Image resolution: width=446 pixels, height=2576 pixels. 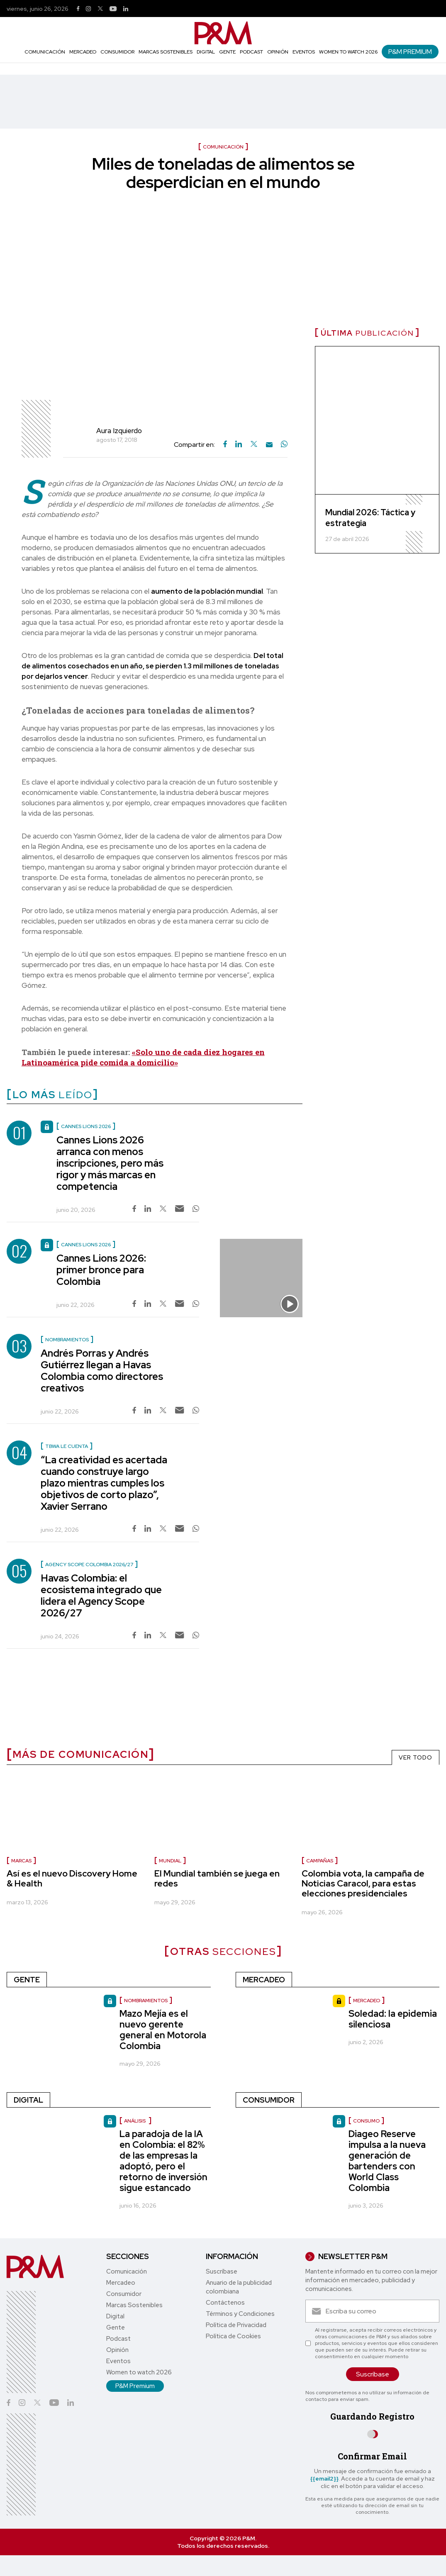 What do you see at coordinates (370, 518) in the screenshot?
I see `Mundial 2026: Táctica y estrategia` at bounding box center [370, 518].